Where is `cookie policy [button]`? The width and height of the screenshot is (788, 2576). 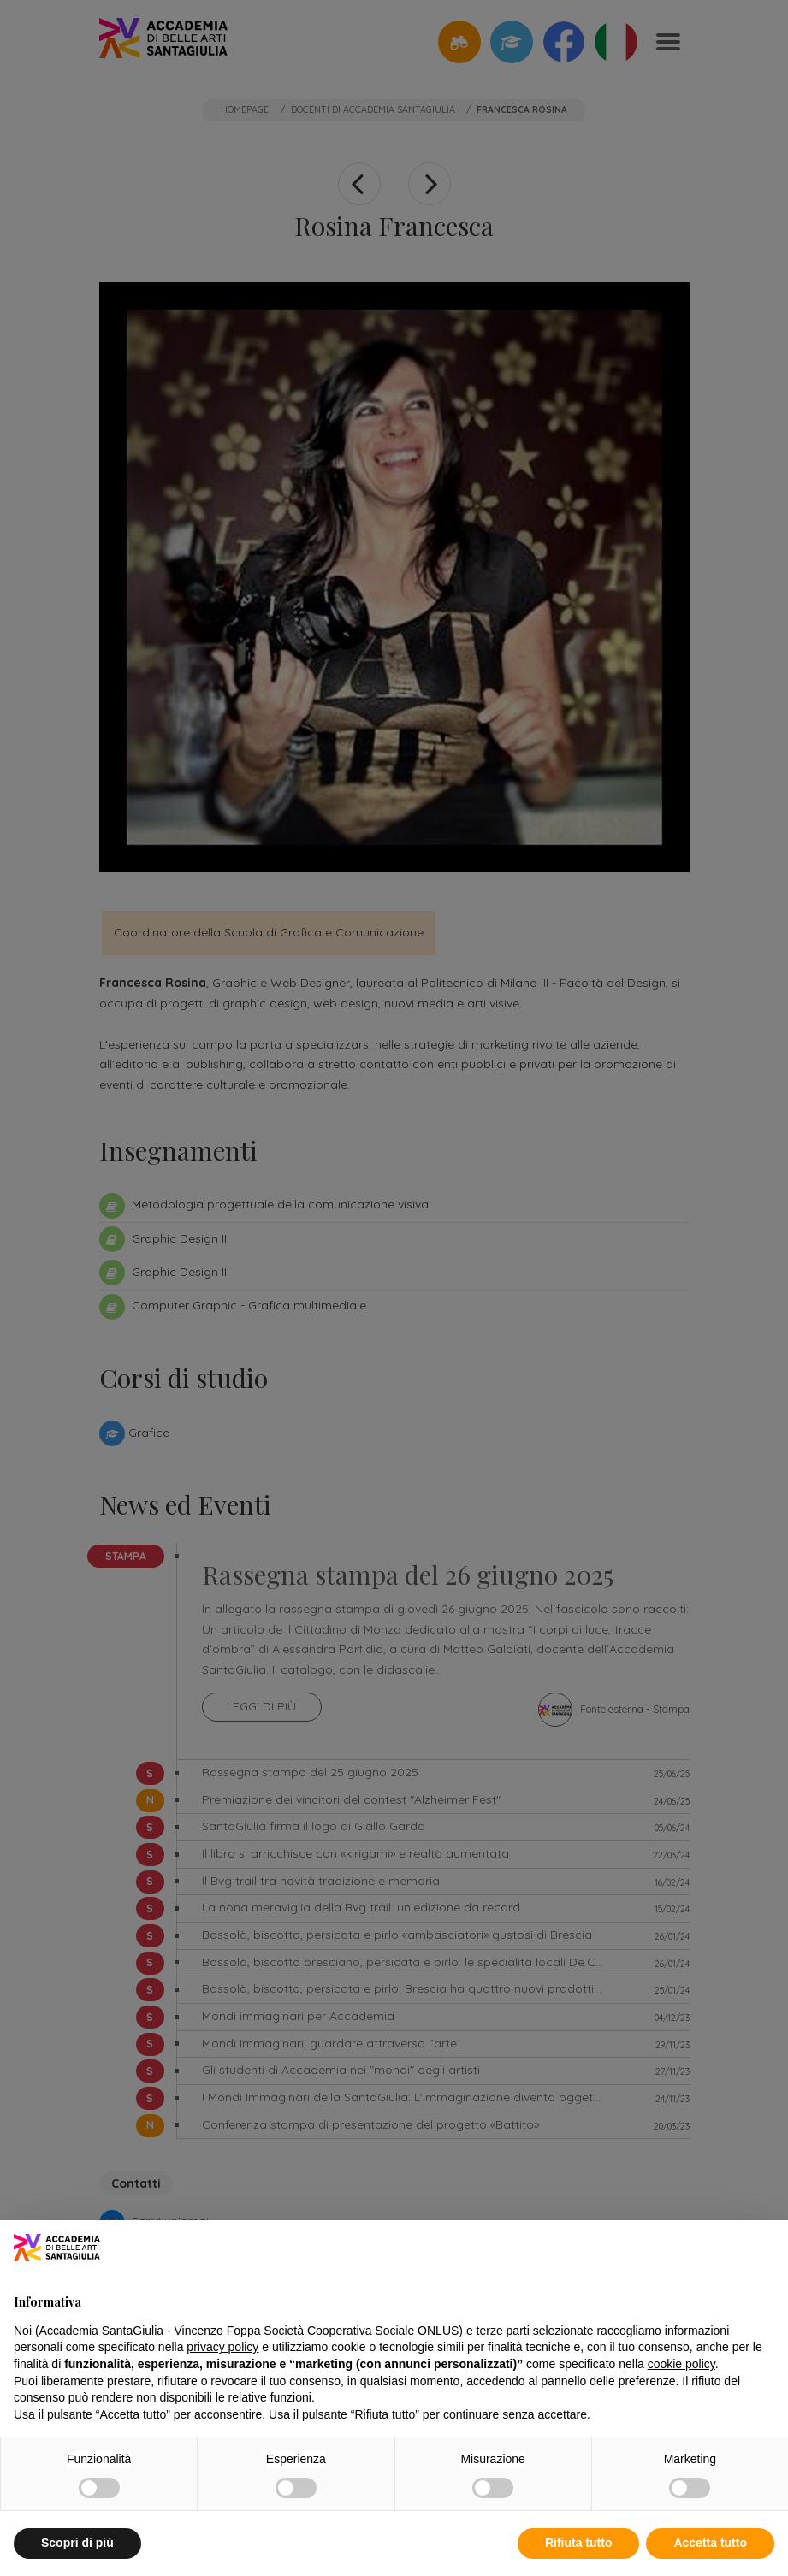 cookie policy [button] is located at coordinates (681, 2364).